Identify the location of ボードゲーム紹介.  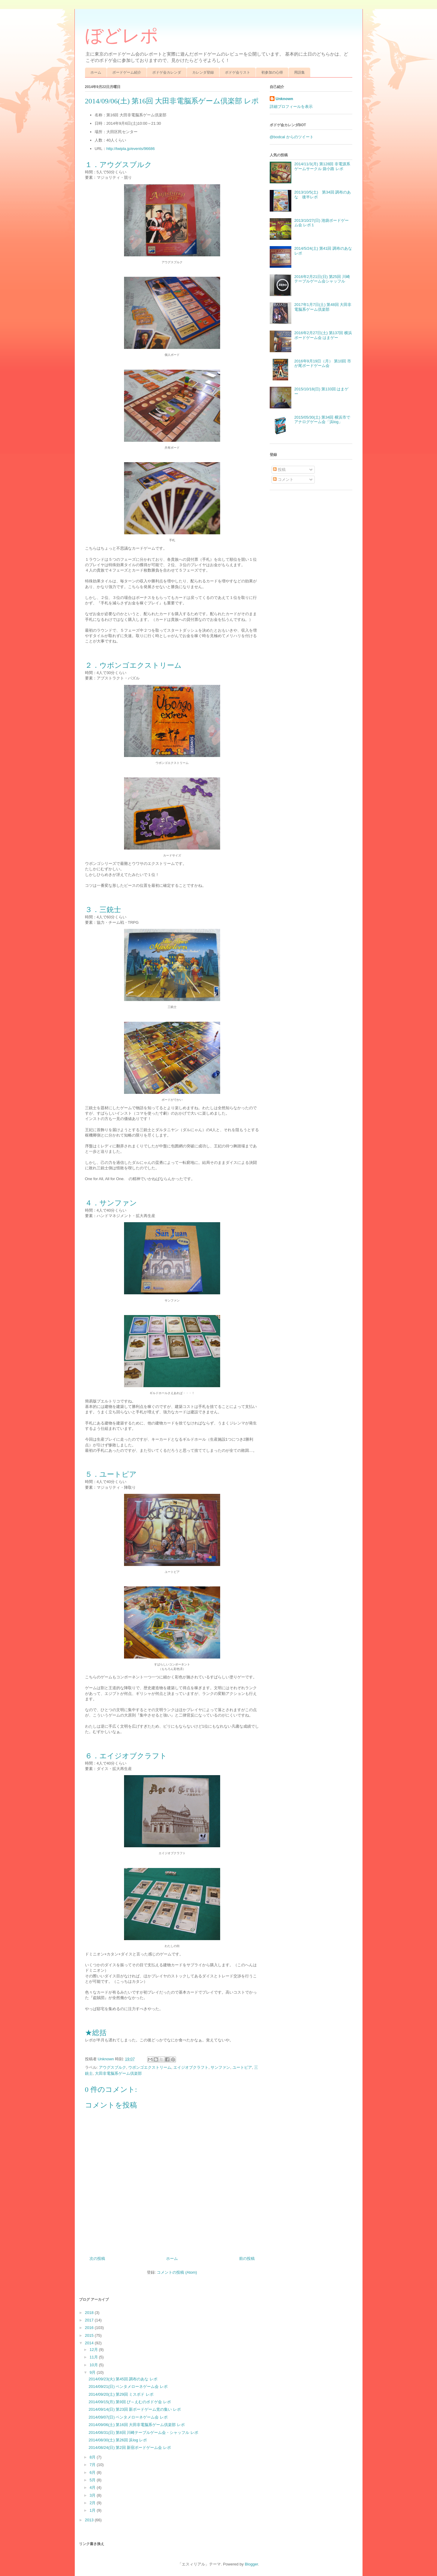
(126, 72).